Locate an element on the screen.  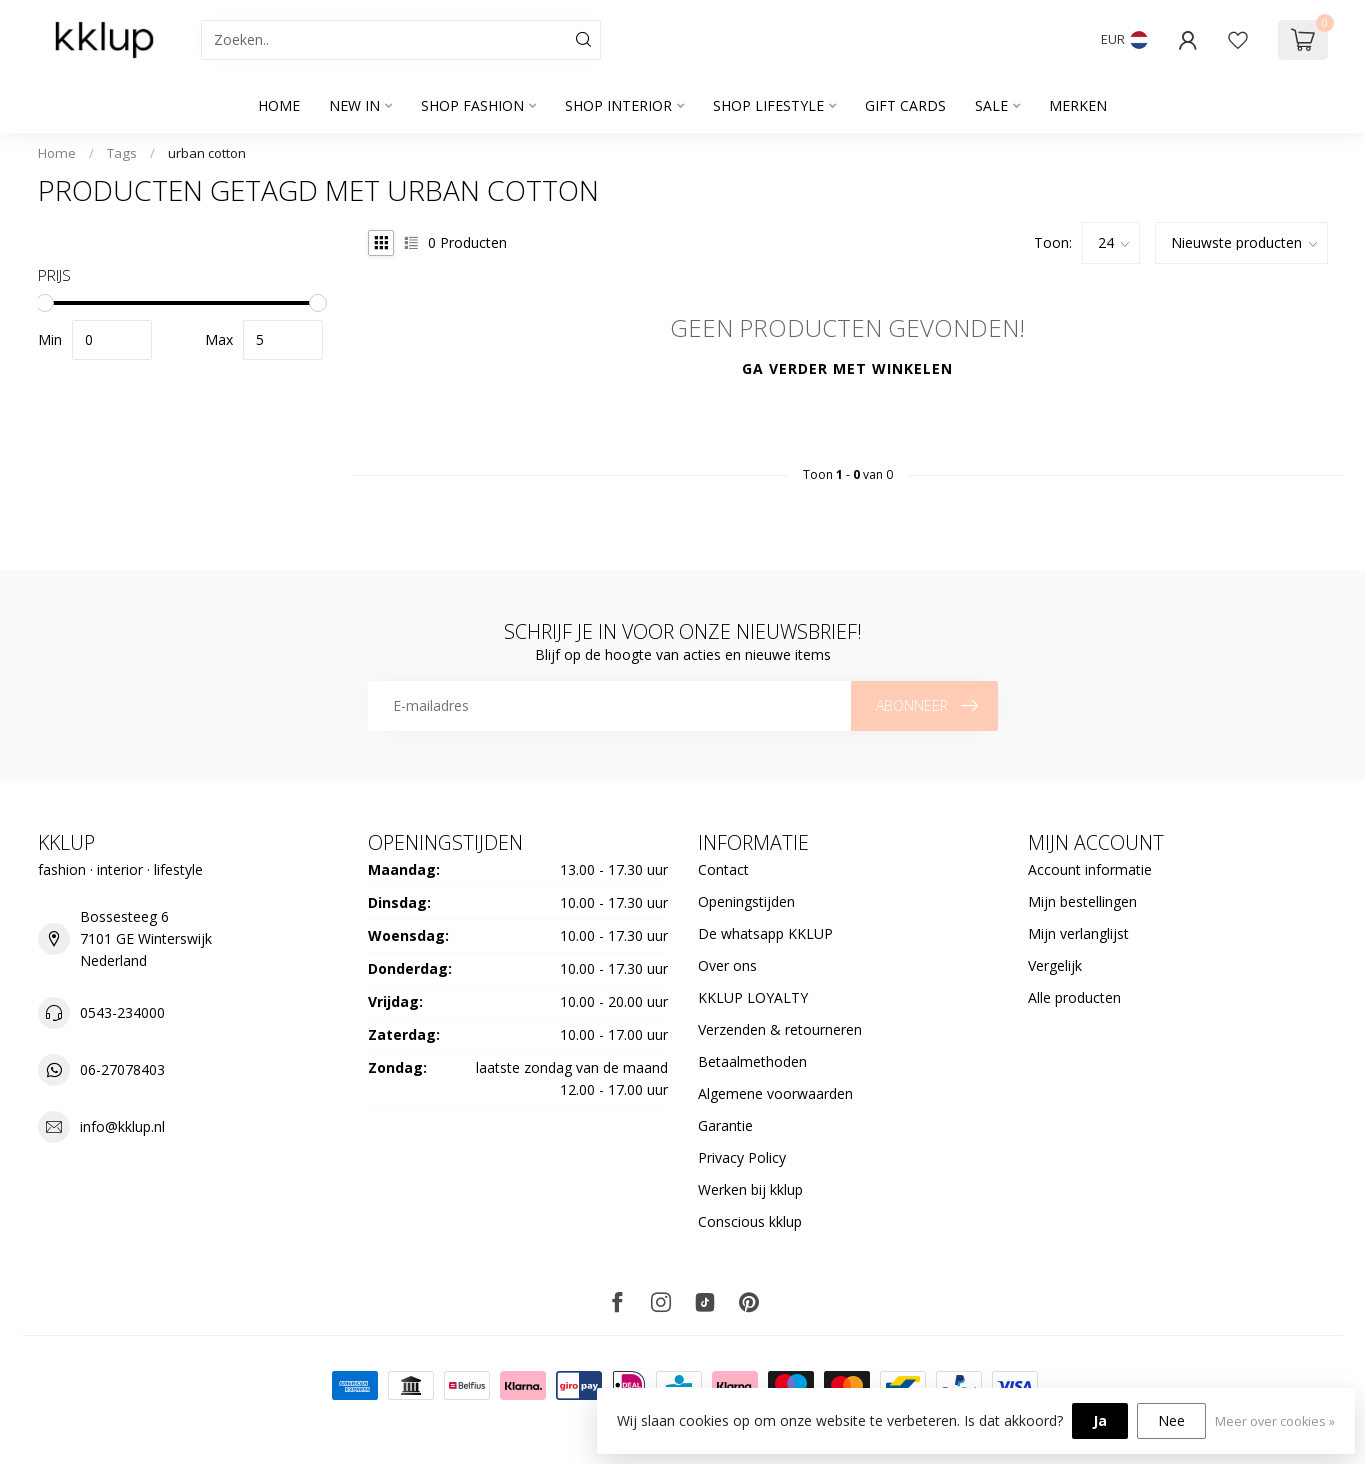
SHOP FASHION is located at coordinates (472, 105).